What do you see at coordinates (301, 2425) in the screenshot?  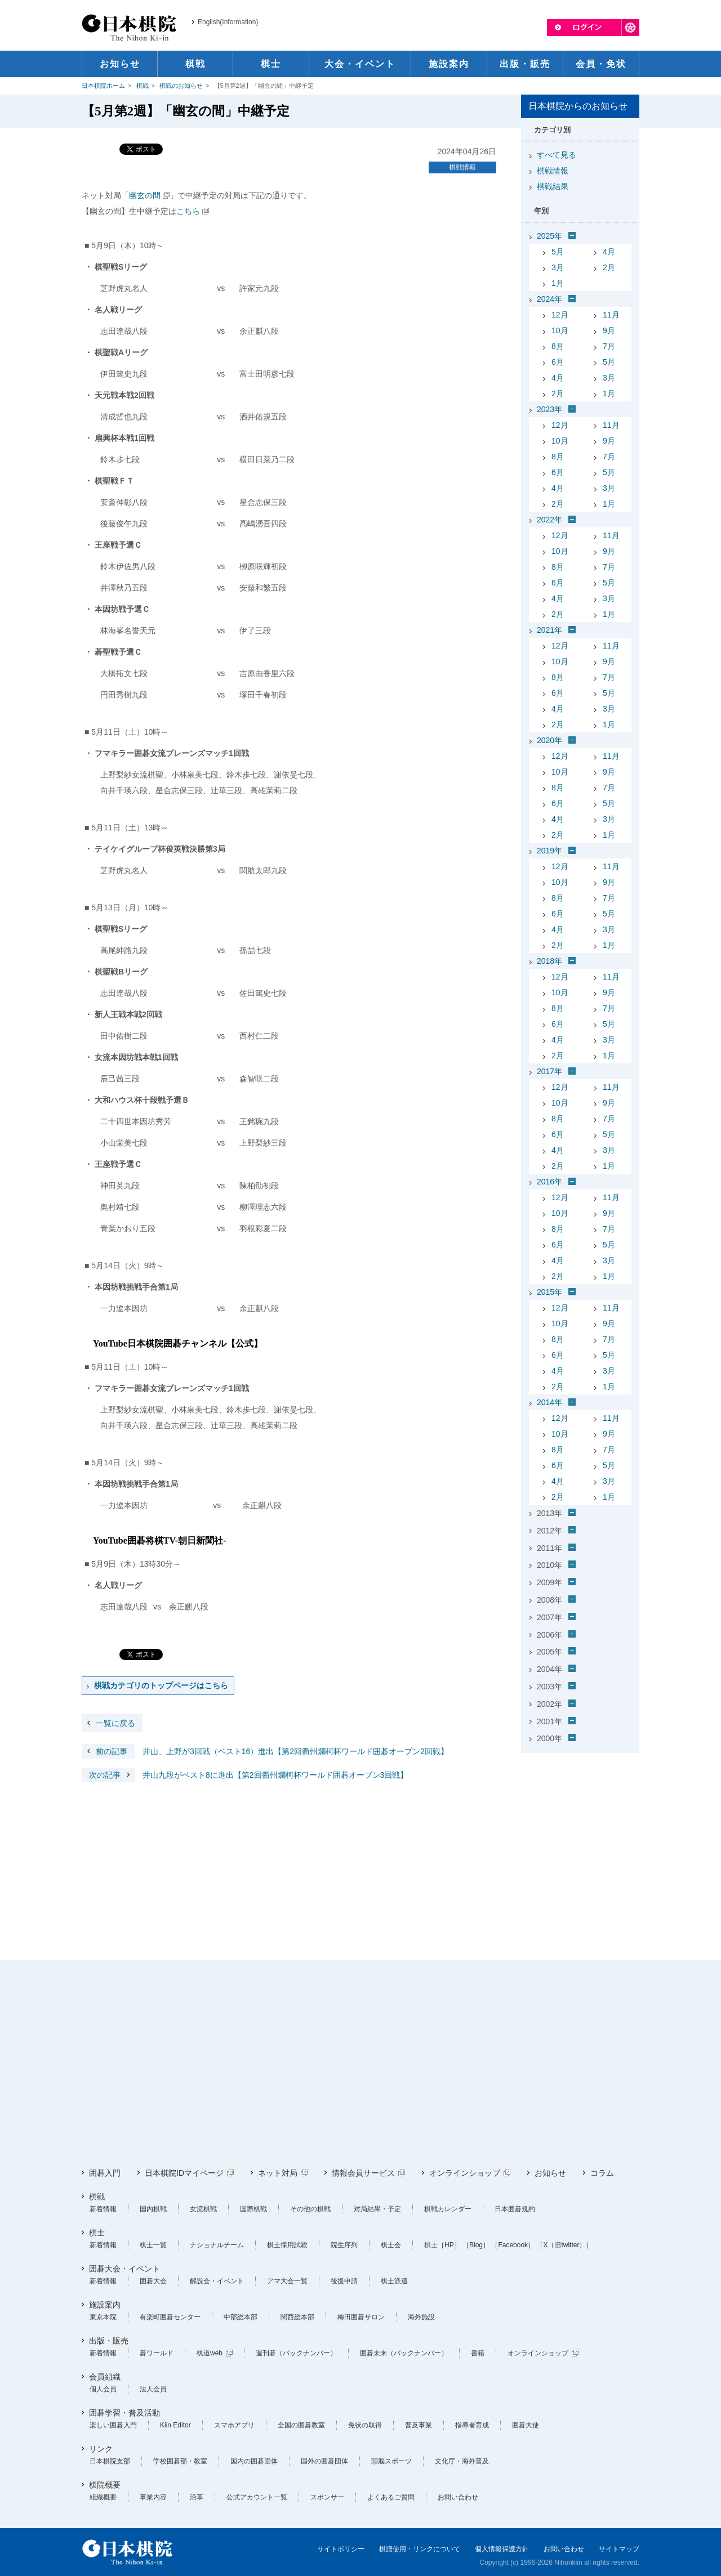 I see `全国の囲碁教室` at bounding box center [301, 2425].